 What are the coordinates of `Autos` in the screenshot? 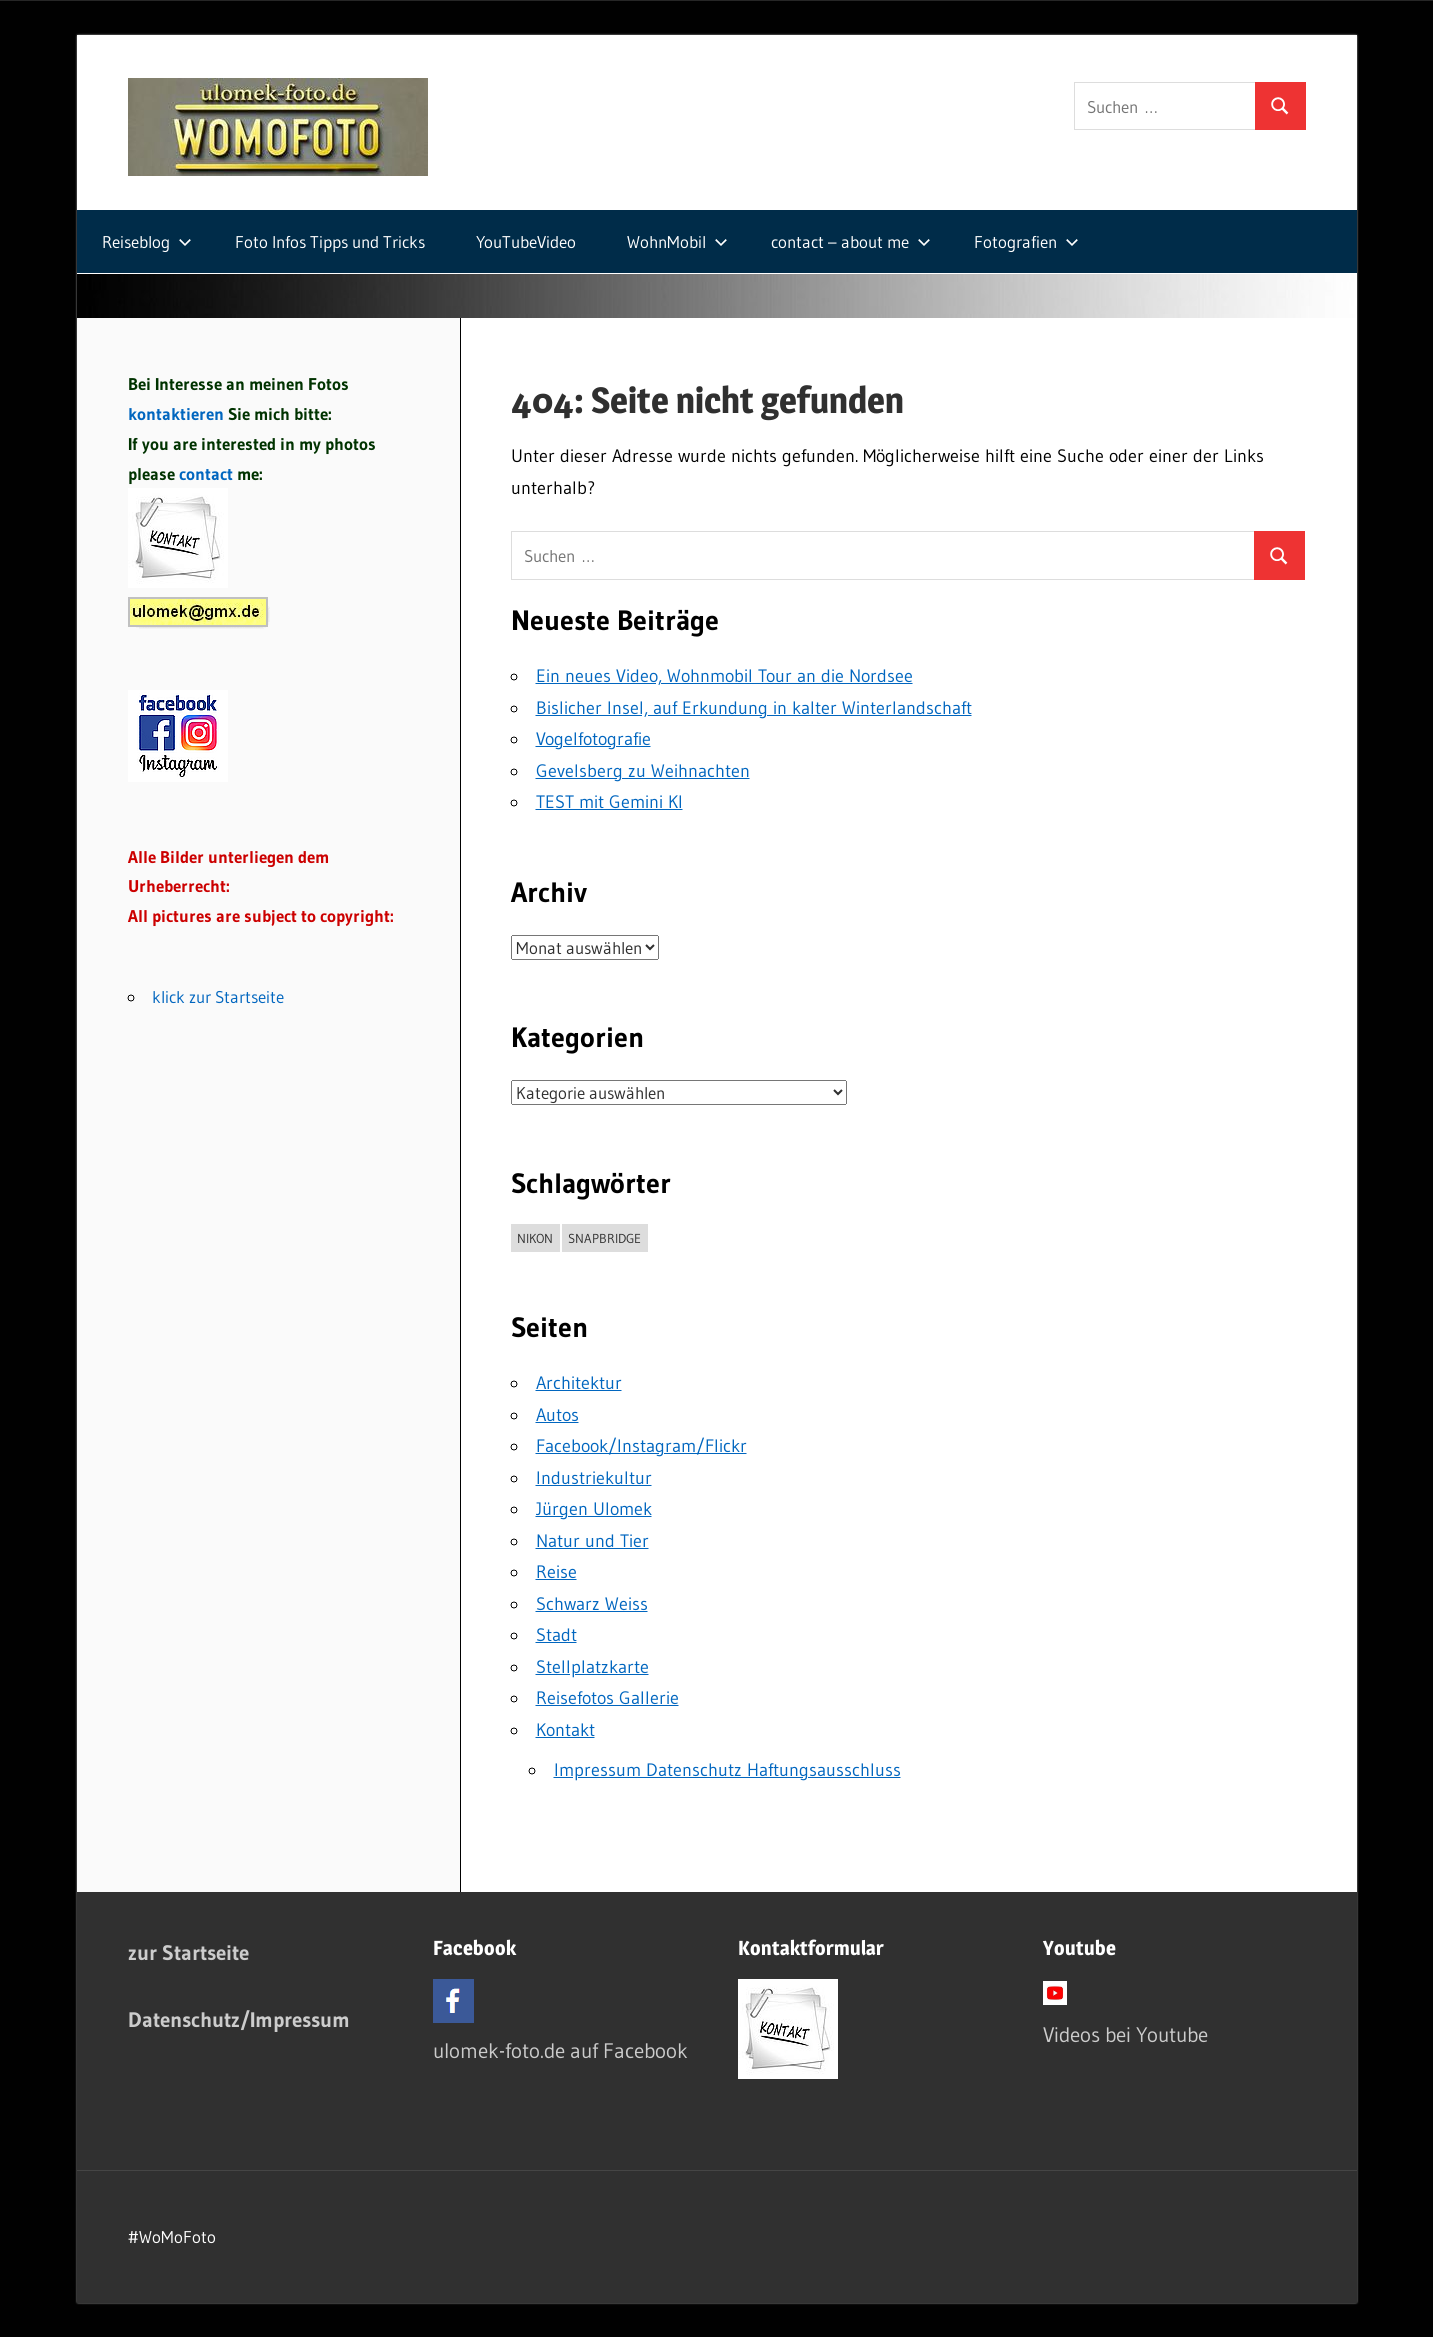 It's located at (557, 1415).